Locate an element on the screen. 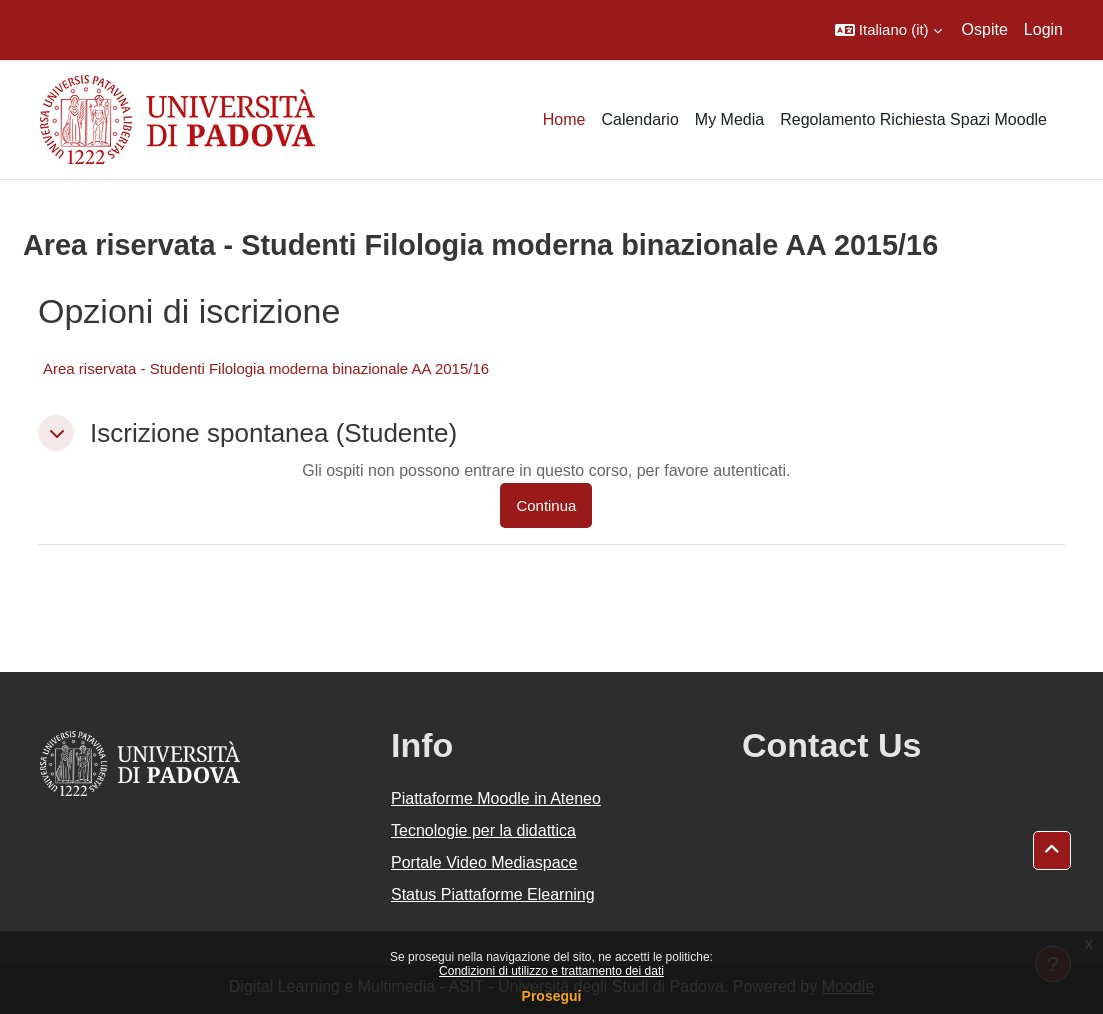 This screenshot has width=1103, height=1014. Piattaforme Moodle in Ateneo is located at coordinates (496, 798).